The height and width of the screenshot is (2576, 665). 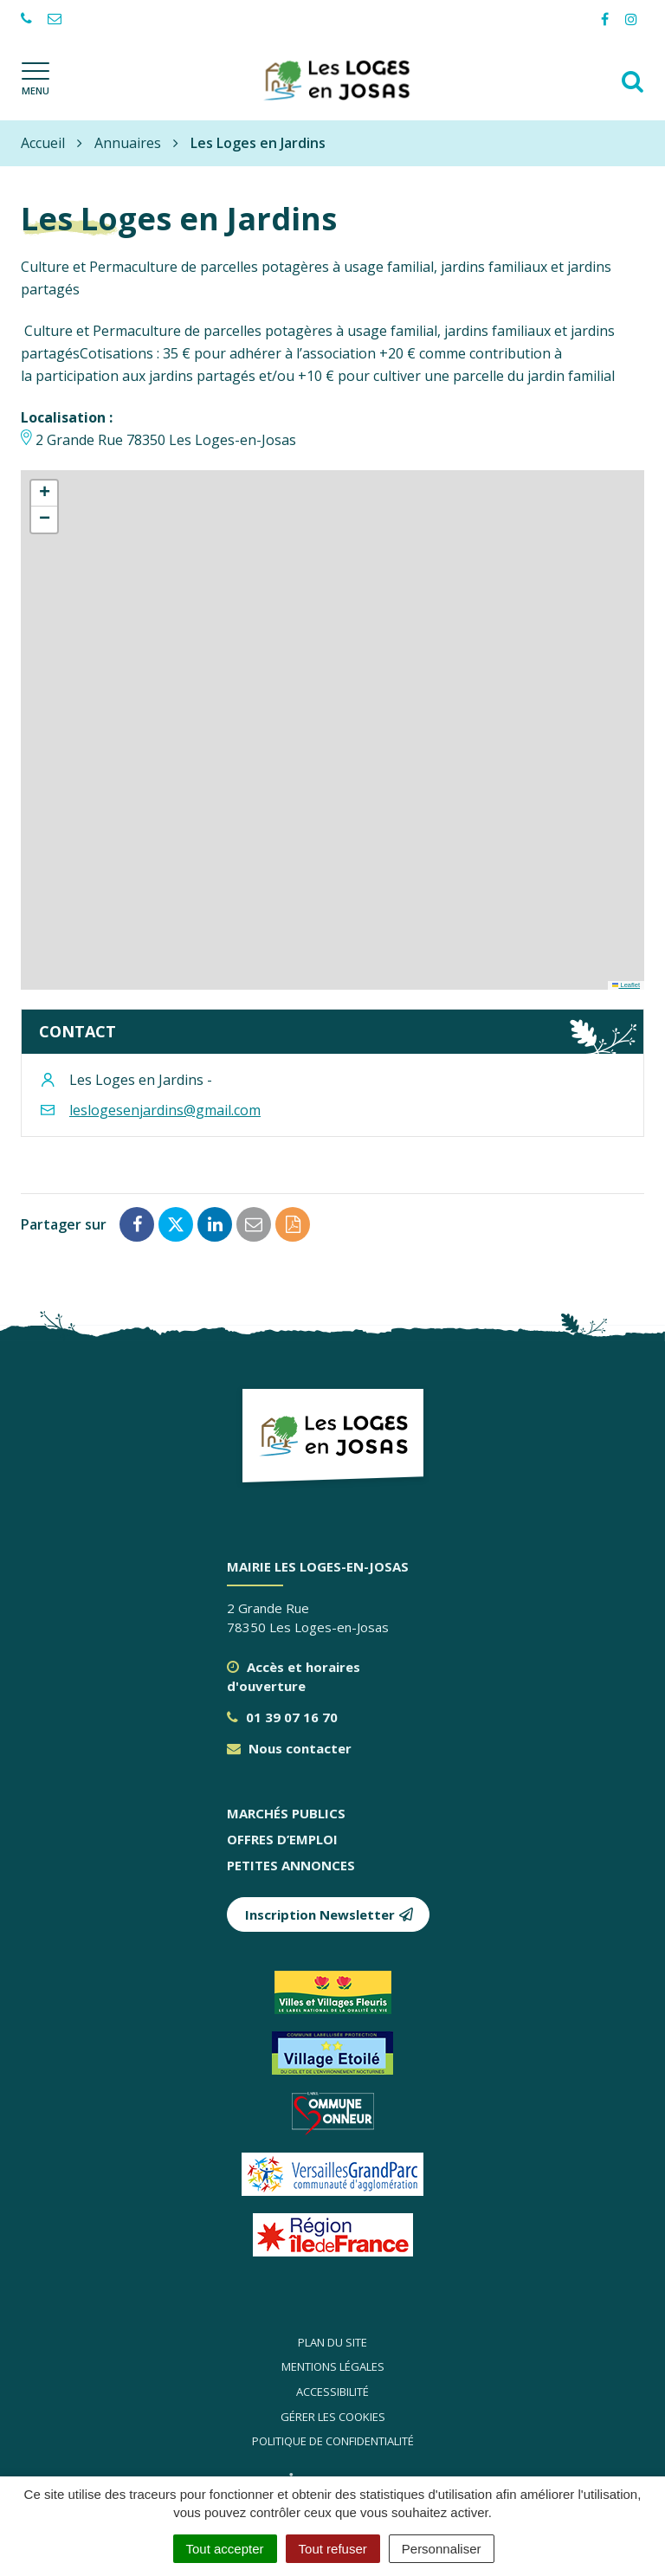 What do you see at coordinates (626, 985) in the screenshot?
I see `Leaflet` at bounding box center [626, 985].